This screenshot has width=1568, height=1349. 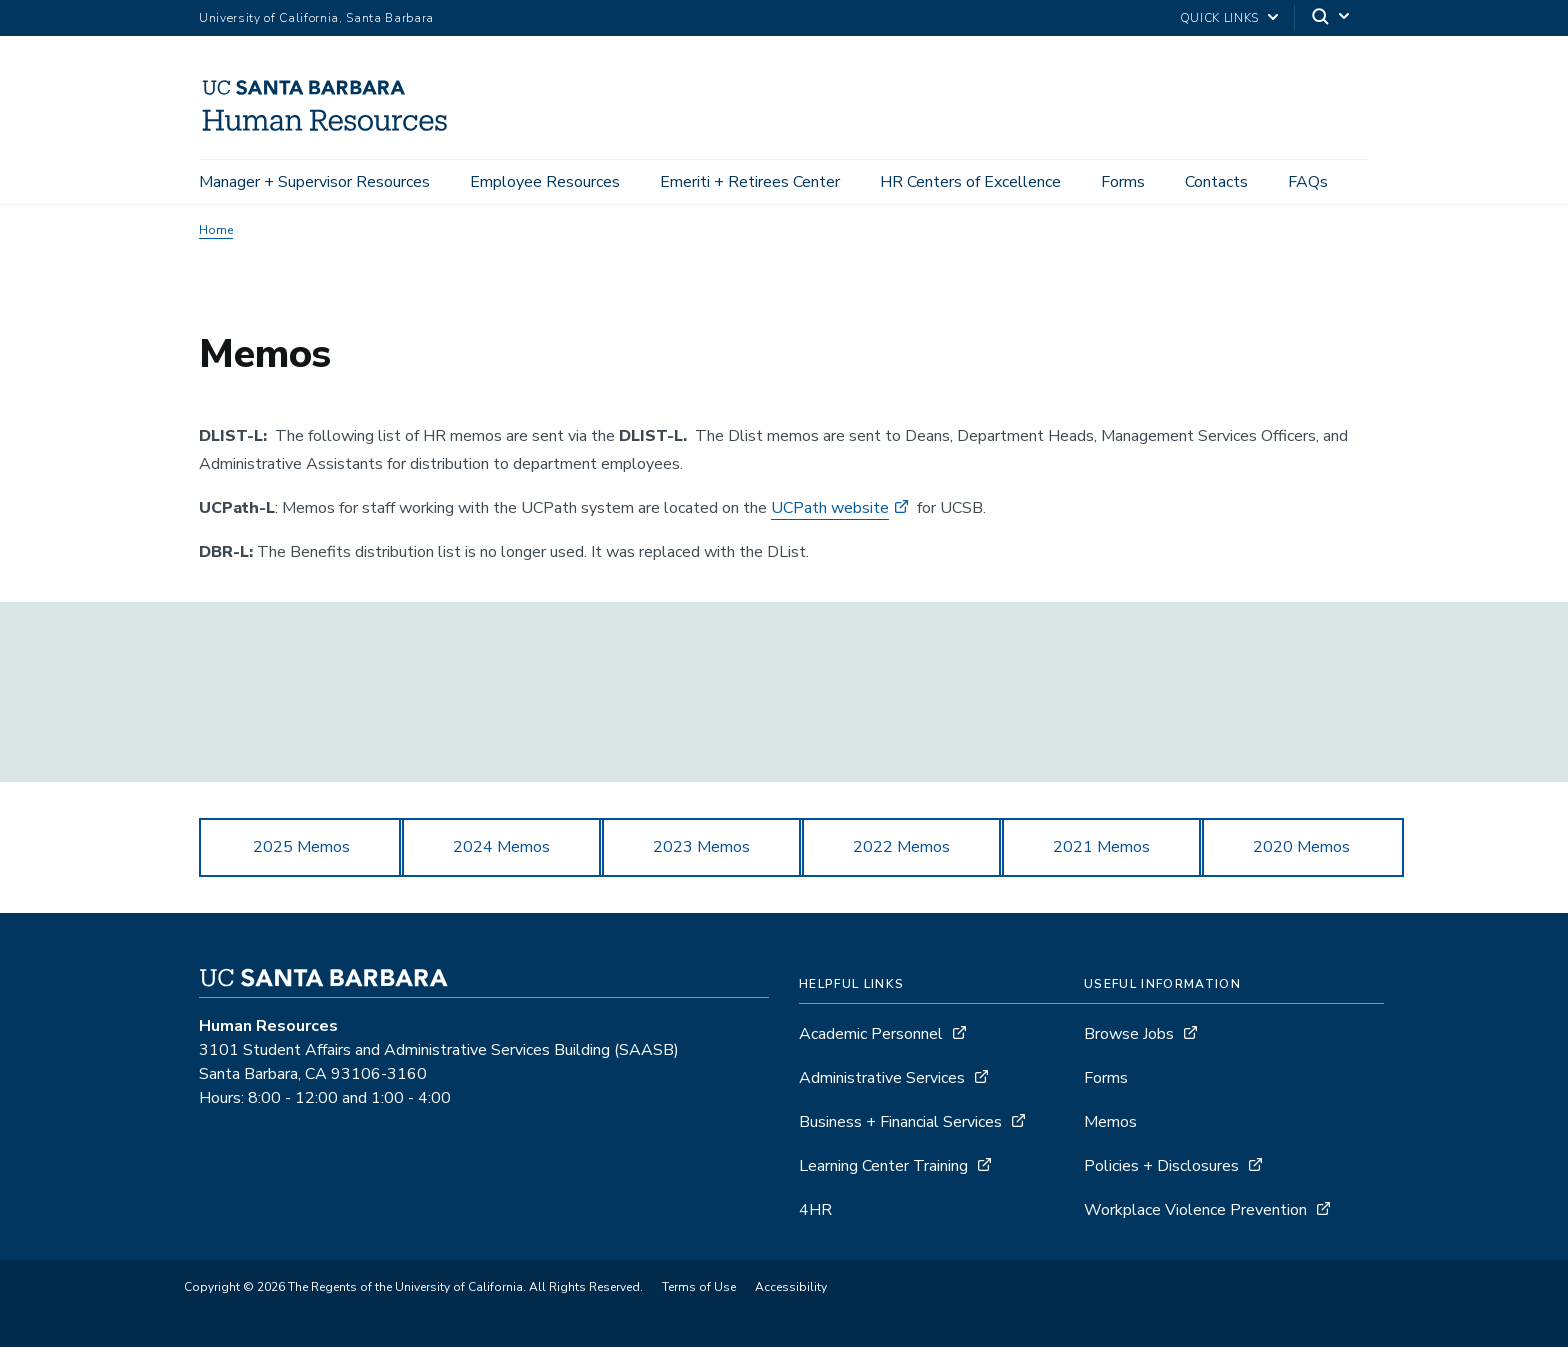 What do you see at coordinates (1308, 182) in the screenshot?
I see `FAQs` at bounding box center [1308, 182].